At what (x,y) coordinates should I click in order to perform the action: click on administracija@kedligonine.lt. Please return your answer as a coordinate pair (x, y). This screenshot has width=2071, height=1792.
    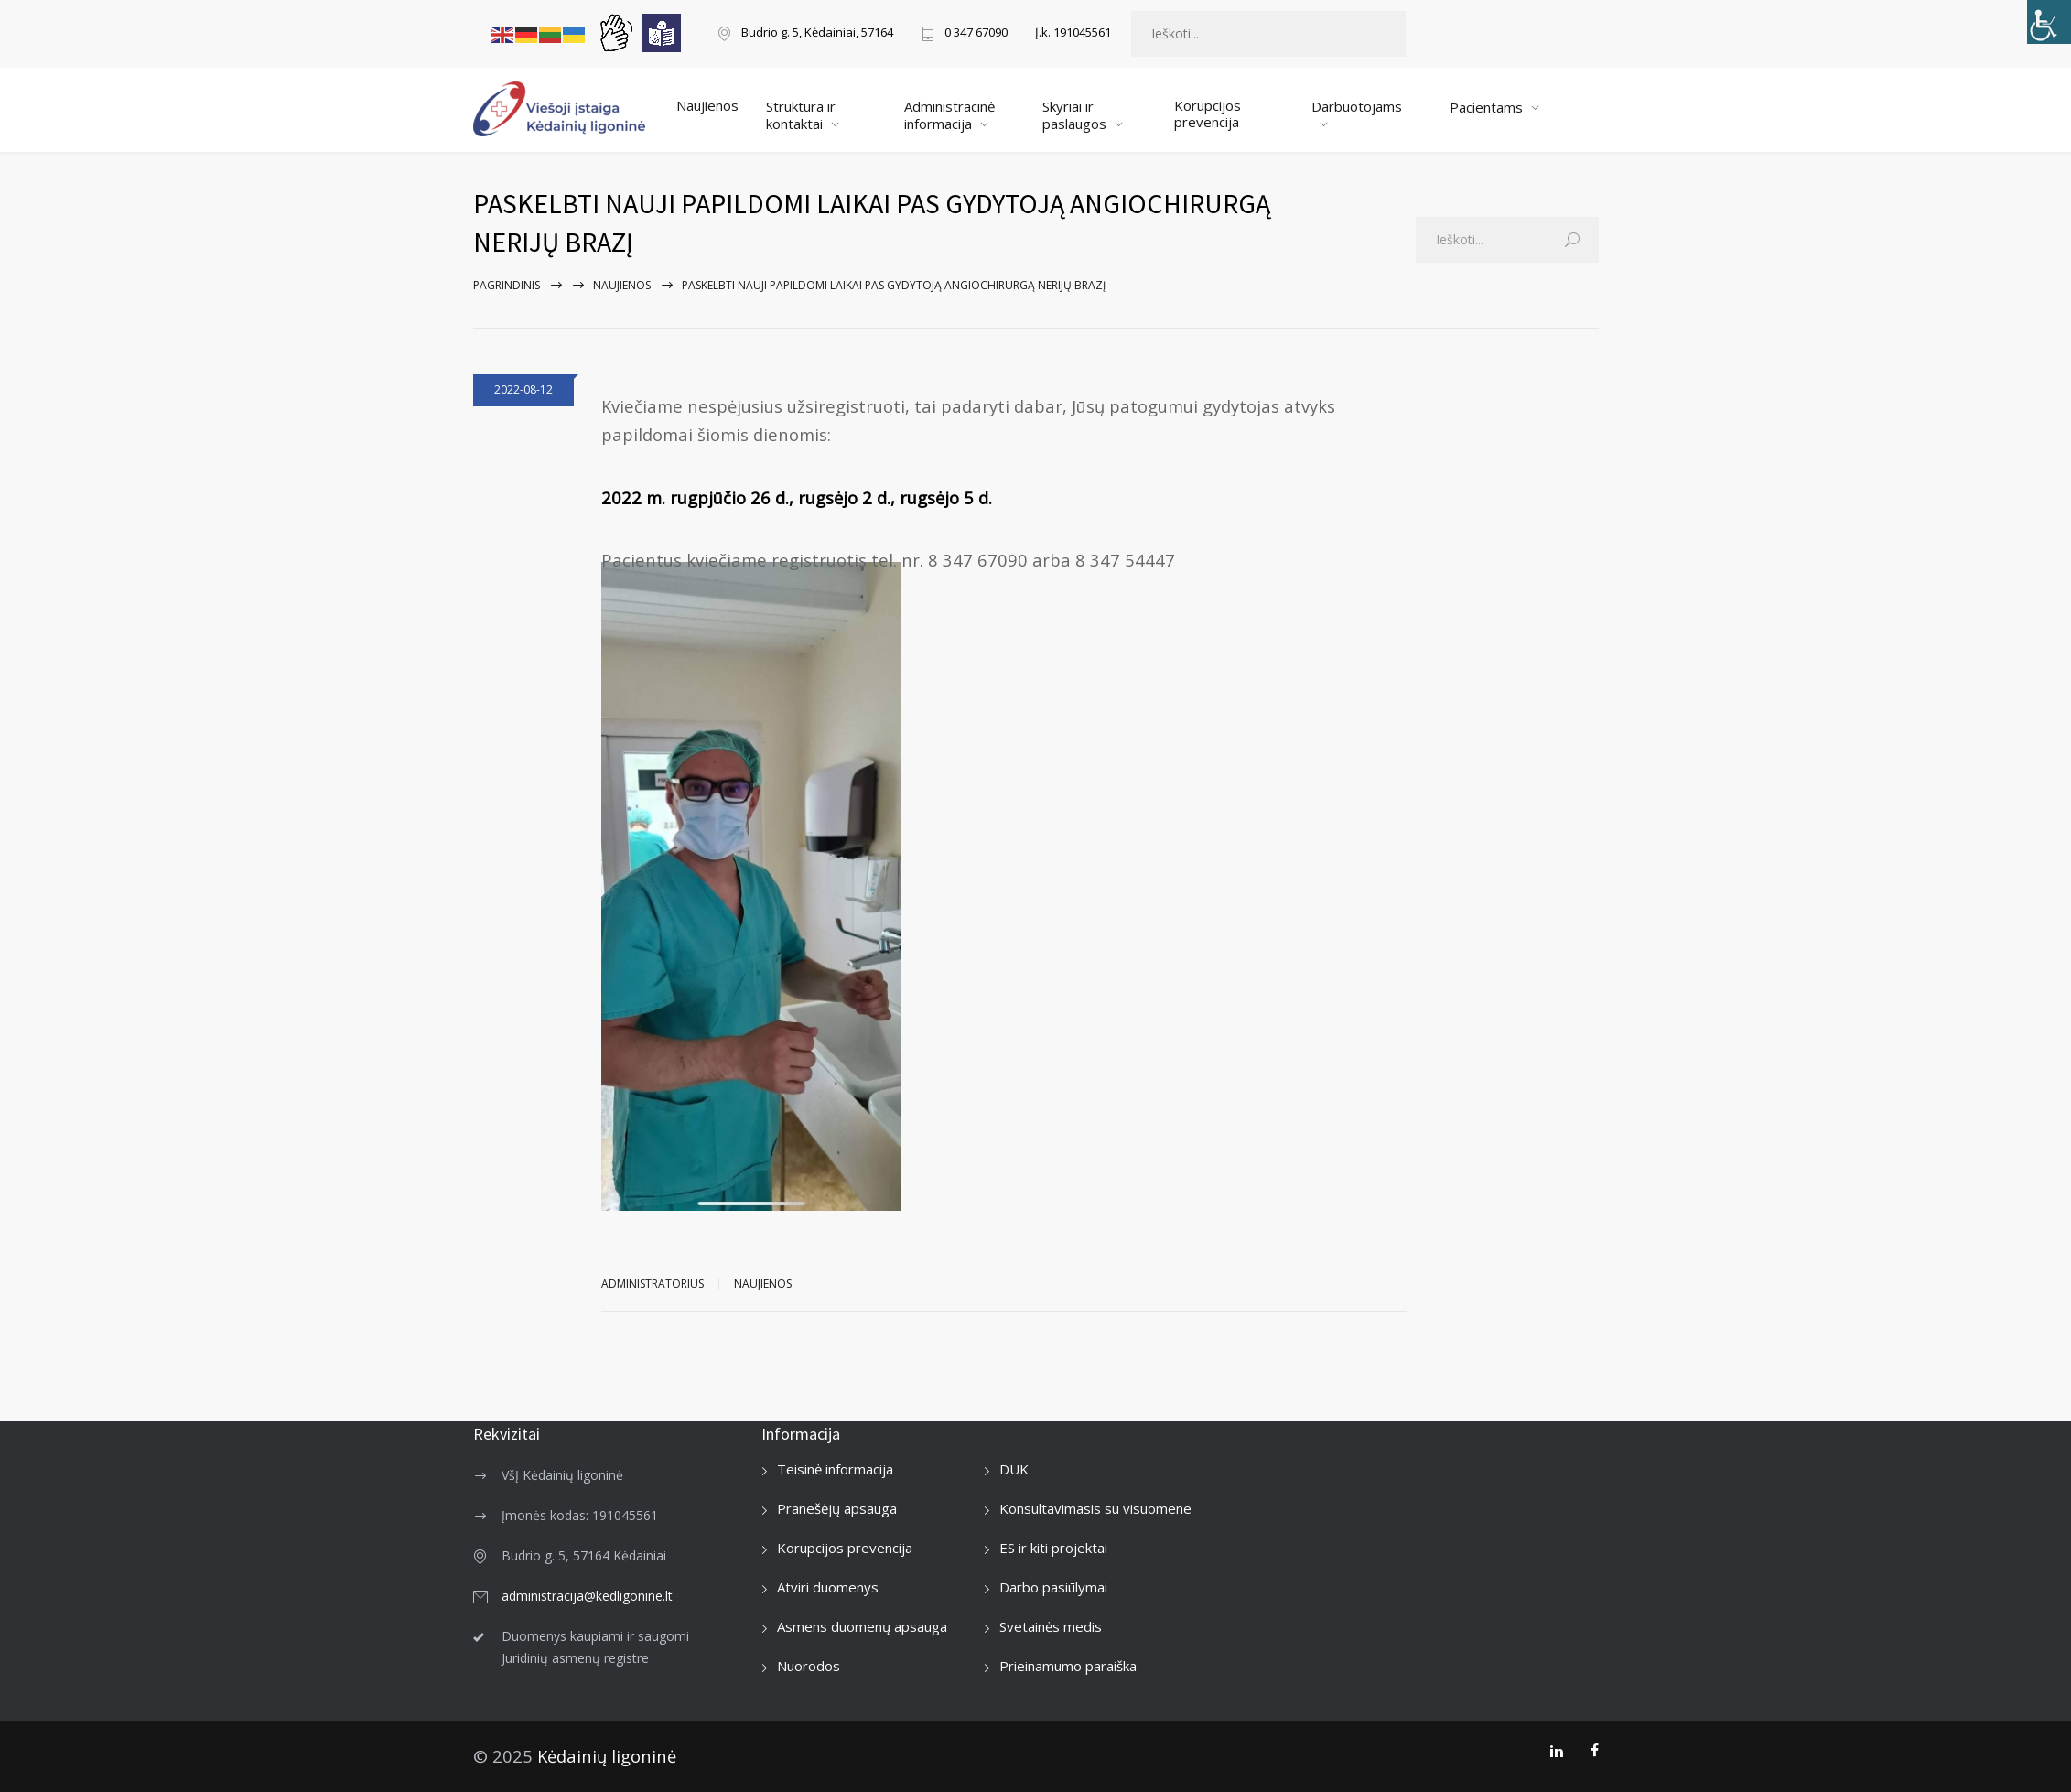
    Looking at the image, I should click on (587, 1595).